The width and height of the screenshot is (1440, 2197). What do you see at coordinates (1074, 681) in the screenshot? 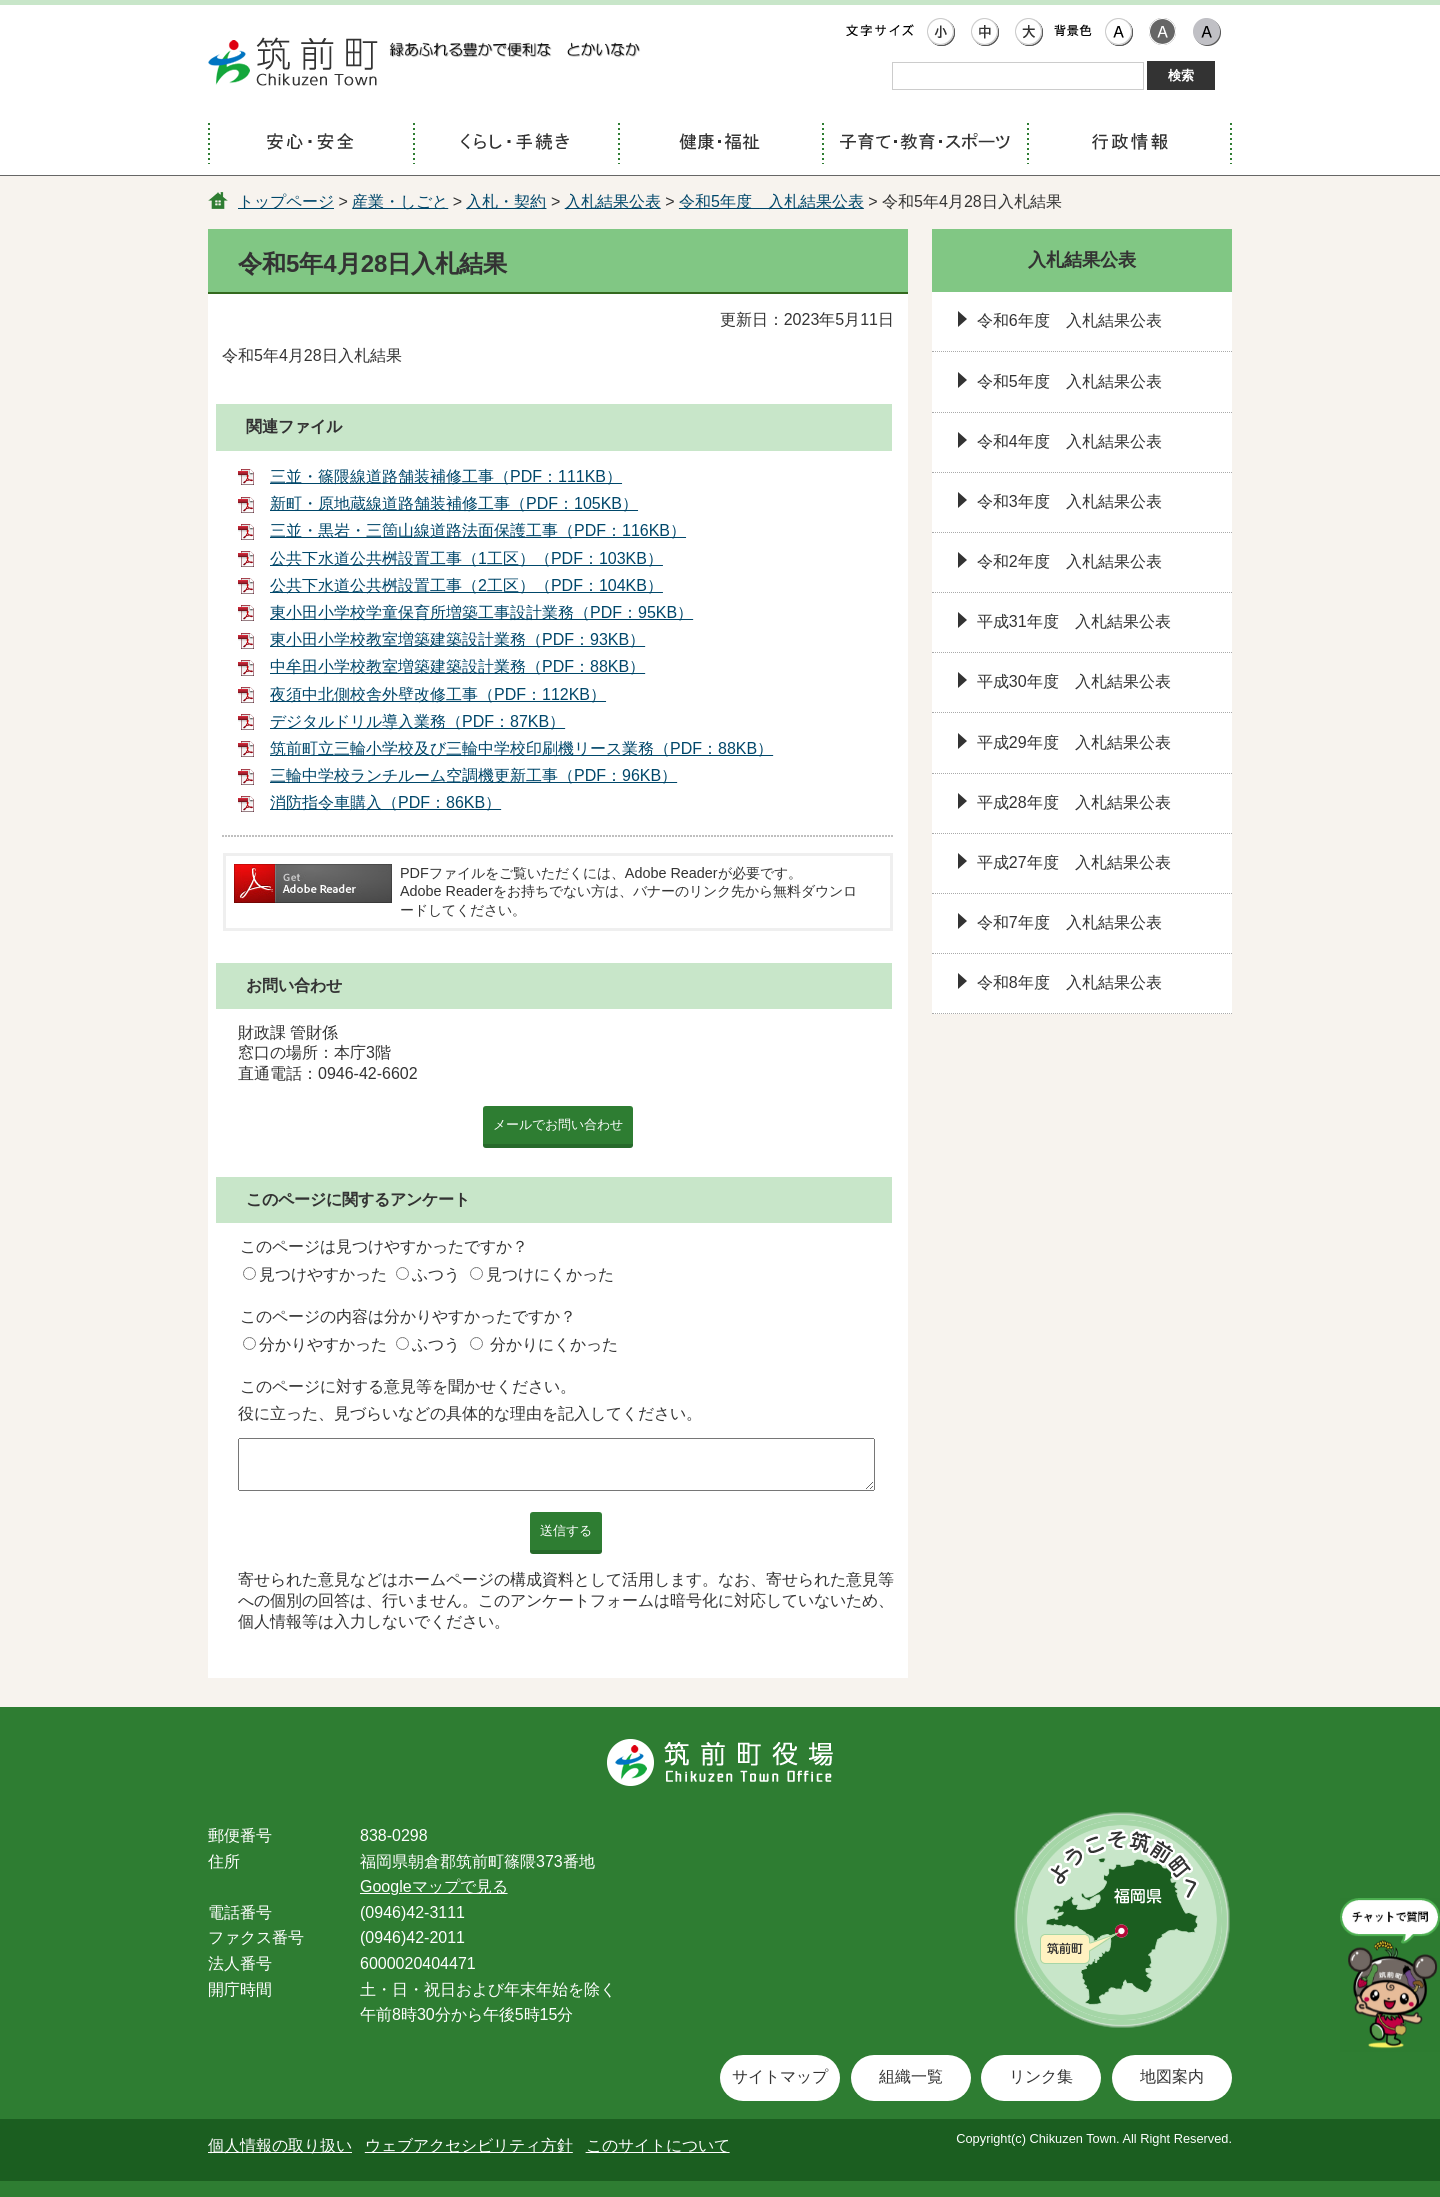
I see `平成30年度 入札結果公表` at bounding box center [1074, 681].